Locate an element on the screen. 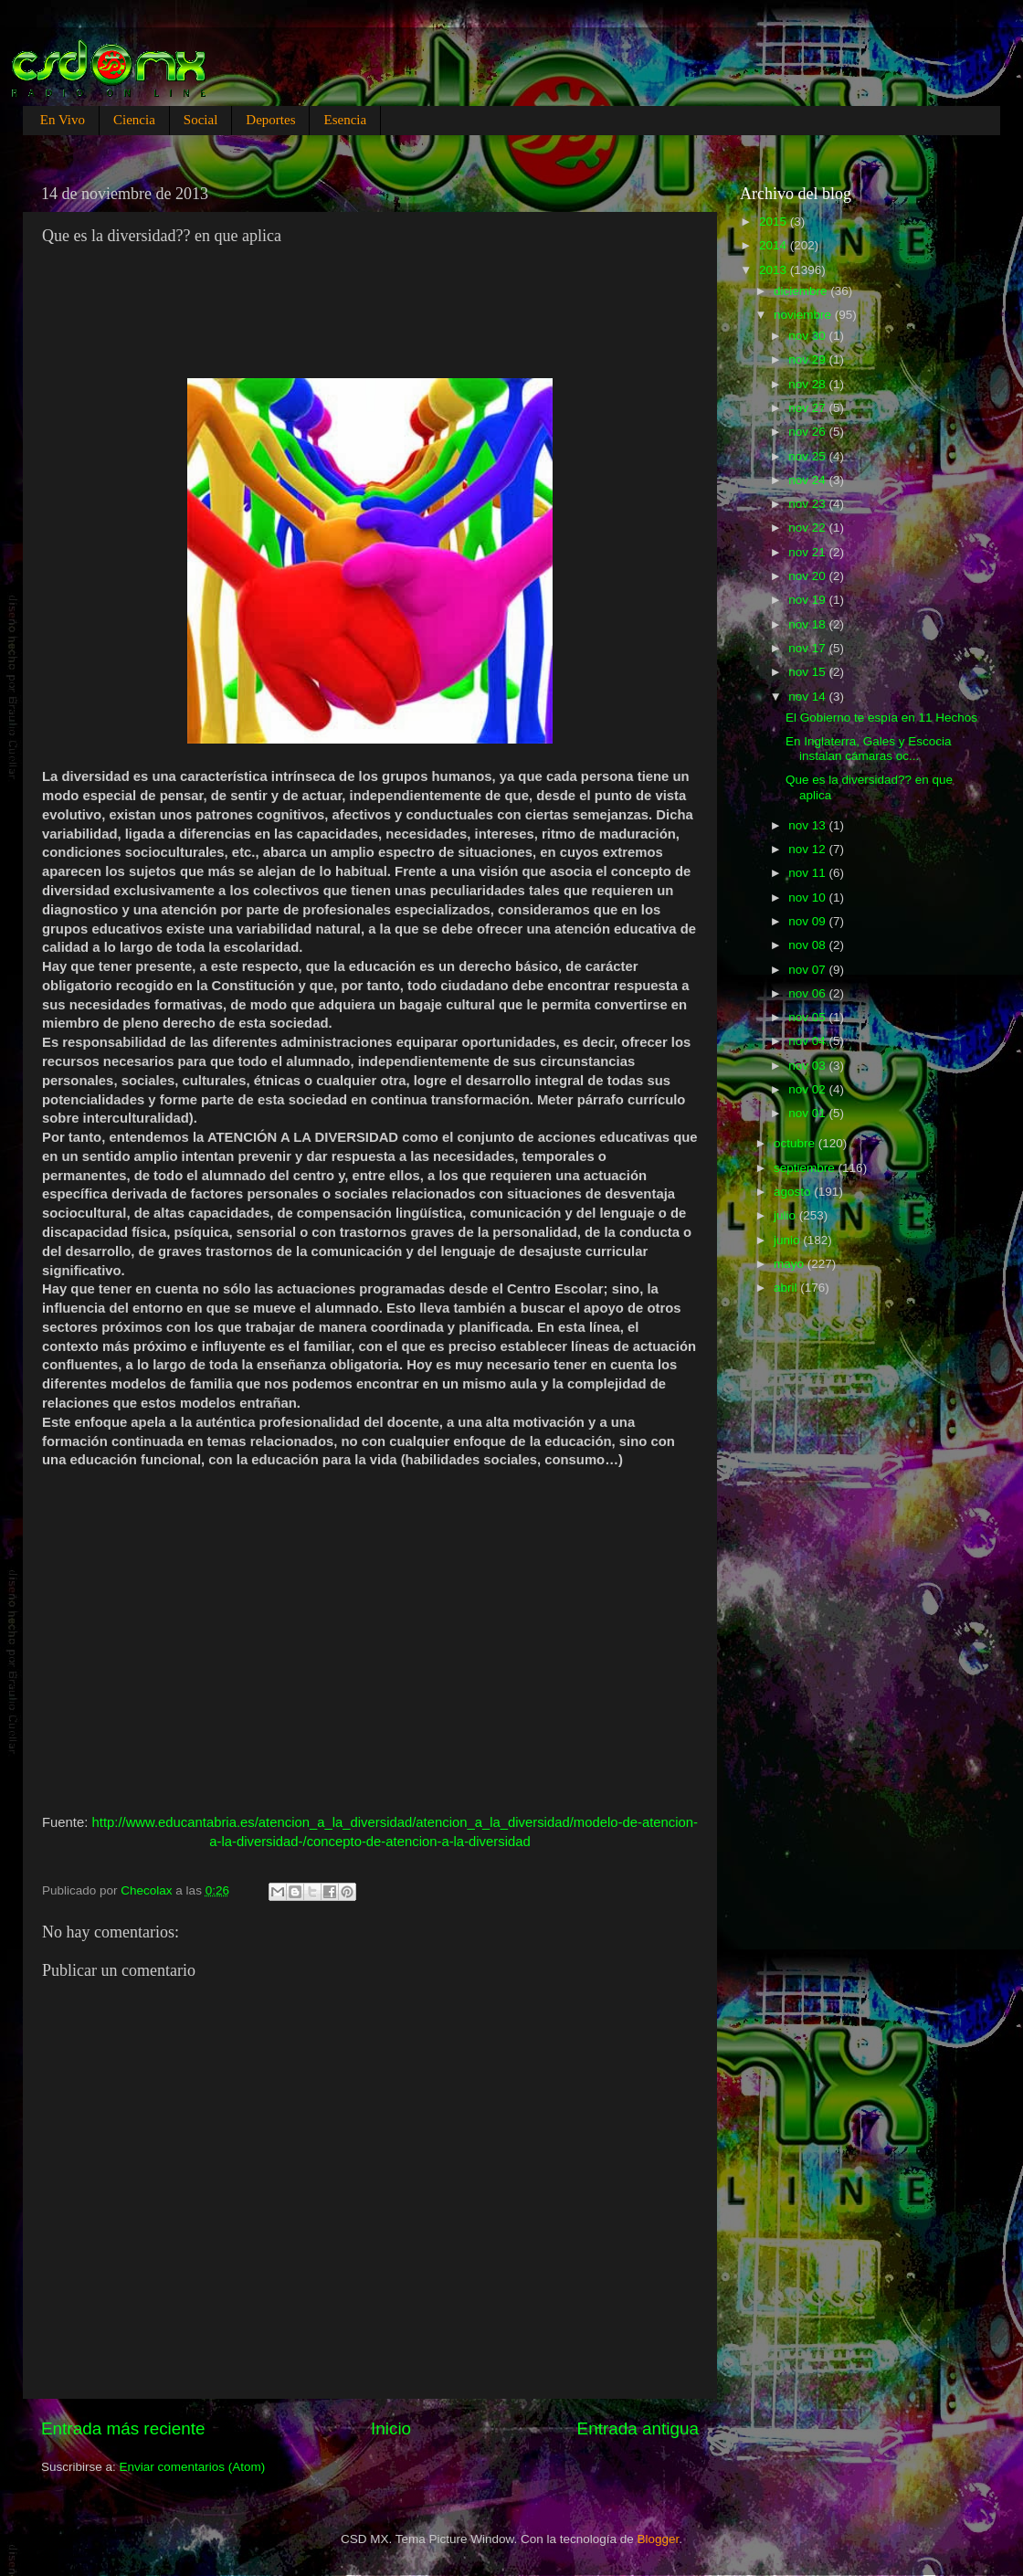  Enviar comentarios (Atom) is located at coordinates (193, 2467).